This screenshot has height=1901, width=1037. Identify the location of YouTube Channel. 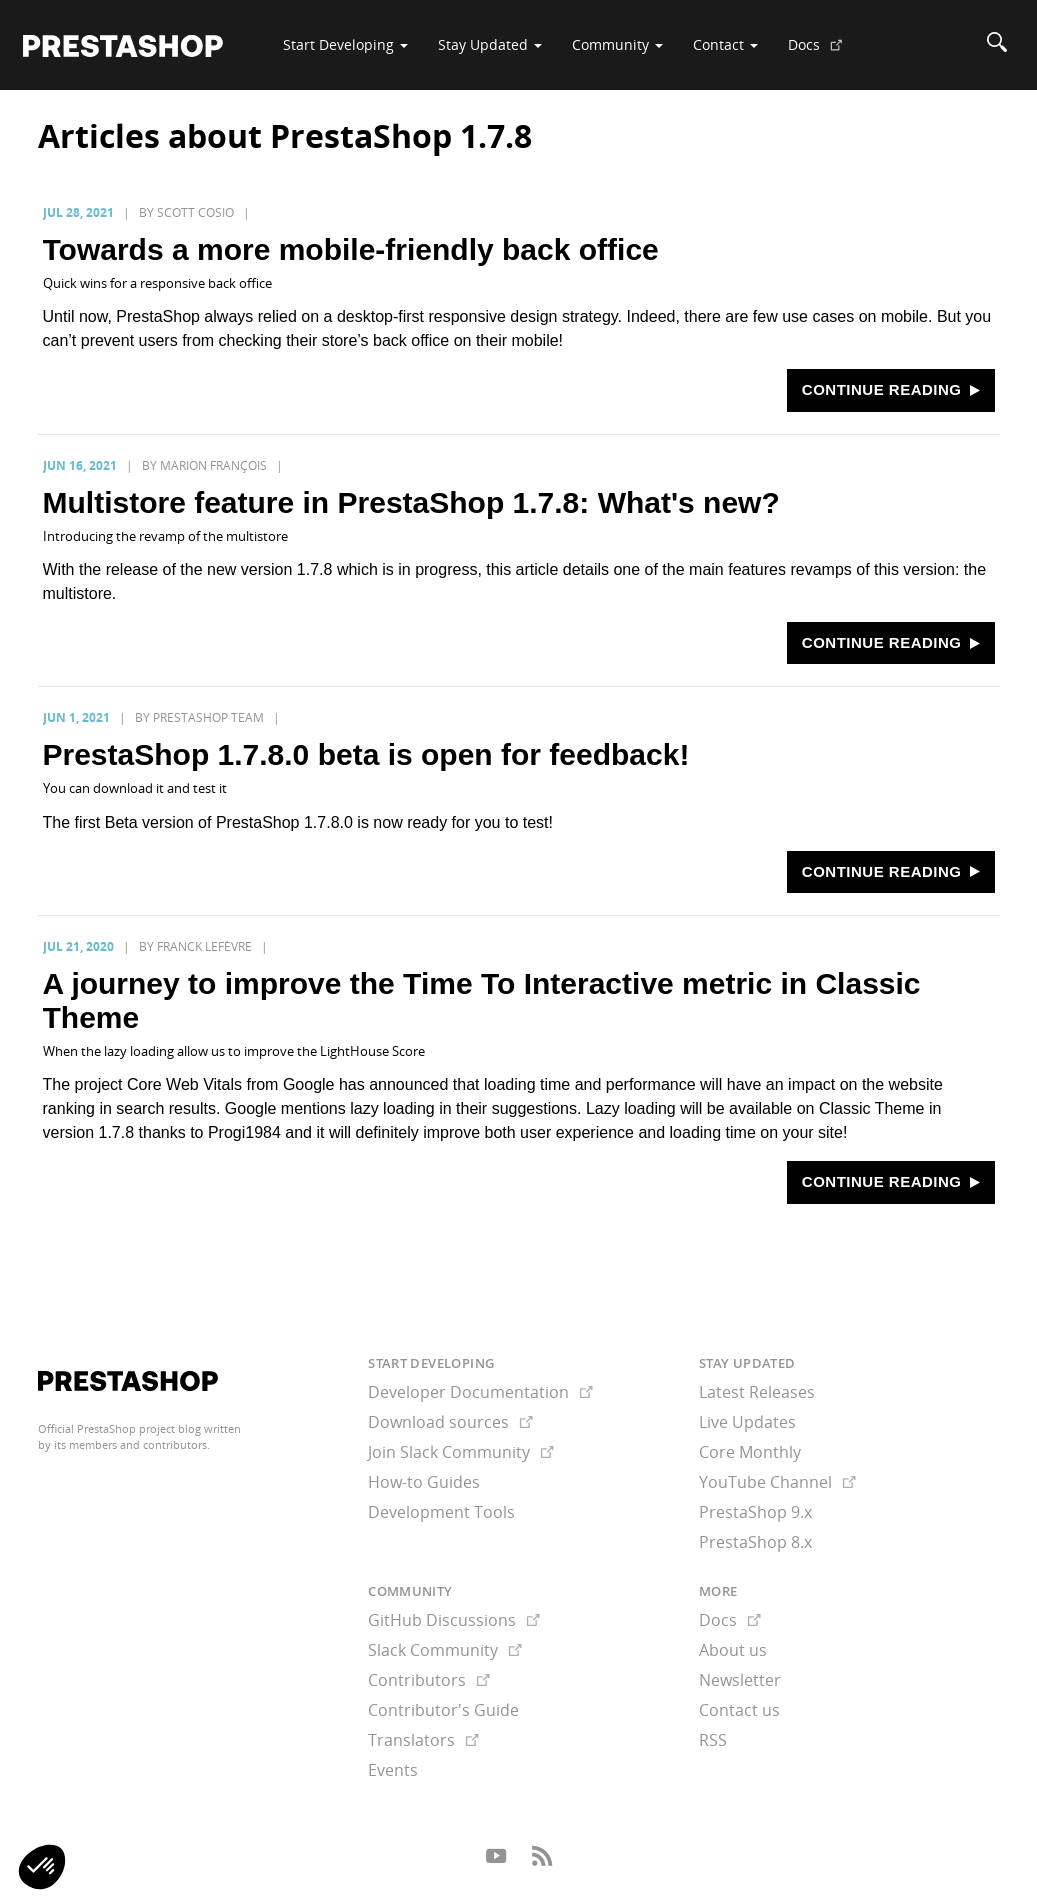
(777, 1482).